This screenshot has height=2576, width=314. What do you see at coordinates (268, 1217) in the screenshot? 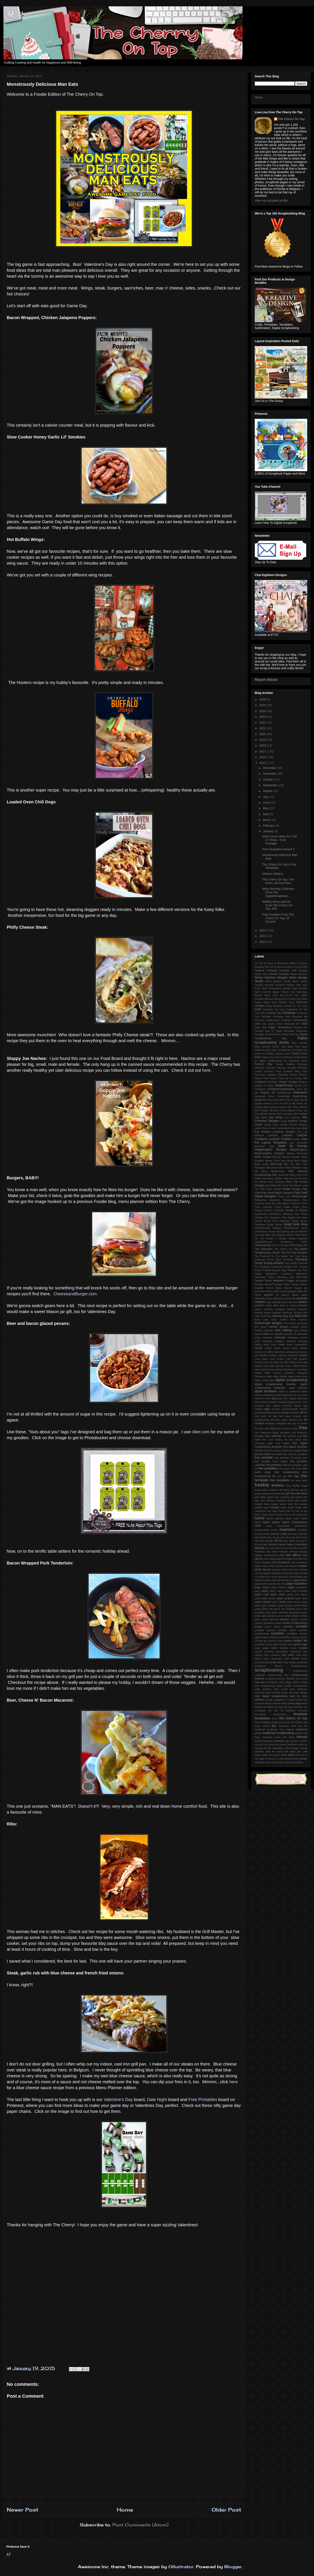
I see `Shabby Chic Templates` at bounding box center [268, 1217].